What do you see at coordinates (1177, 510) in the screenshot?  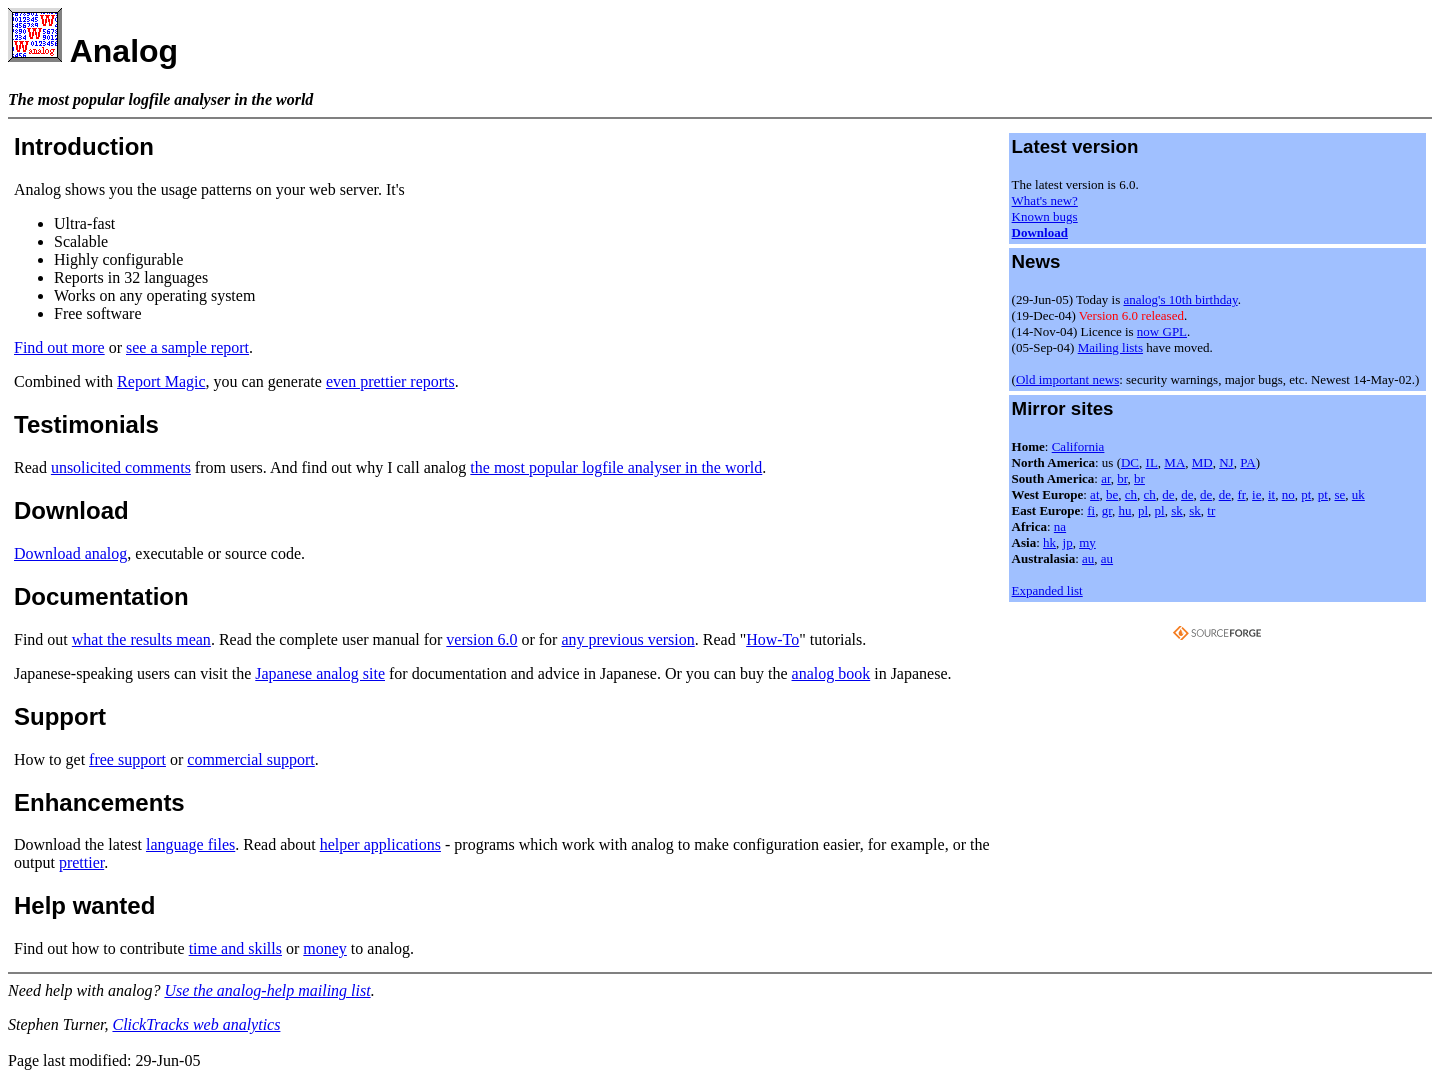 I see `sk` at bounding box center [1177, 510].